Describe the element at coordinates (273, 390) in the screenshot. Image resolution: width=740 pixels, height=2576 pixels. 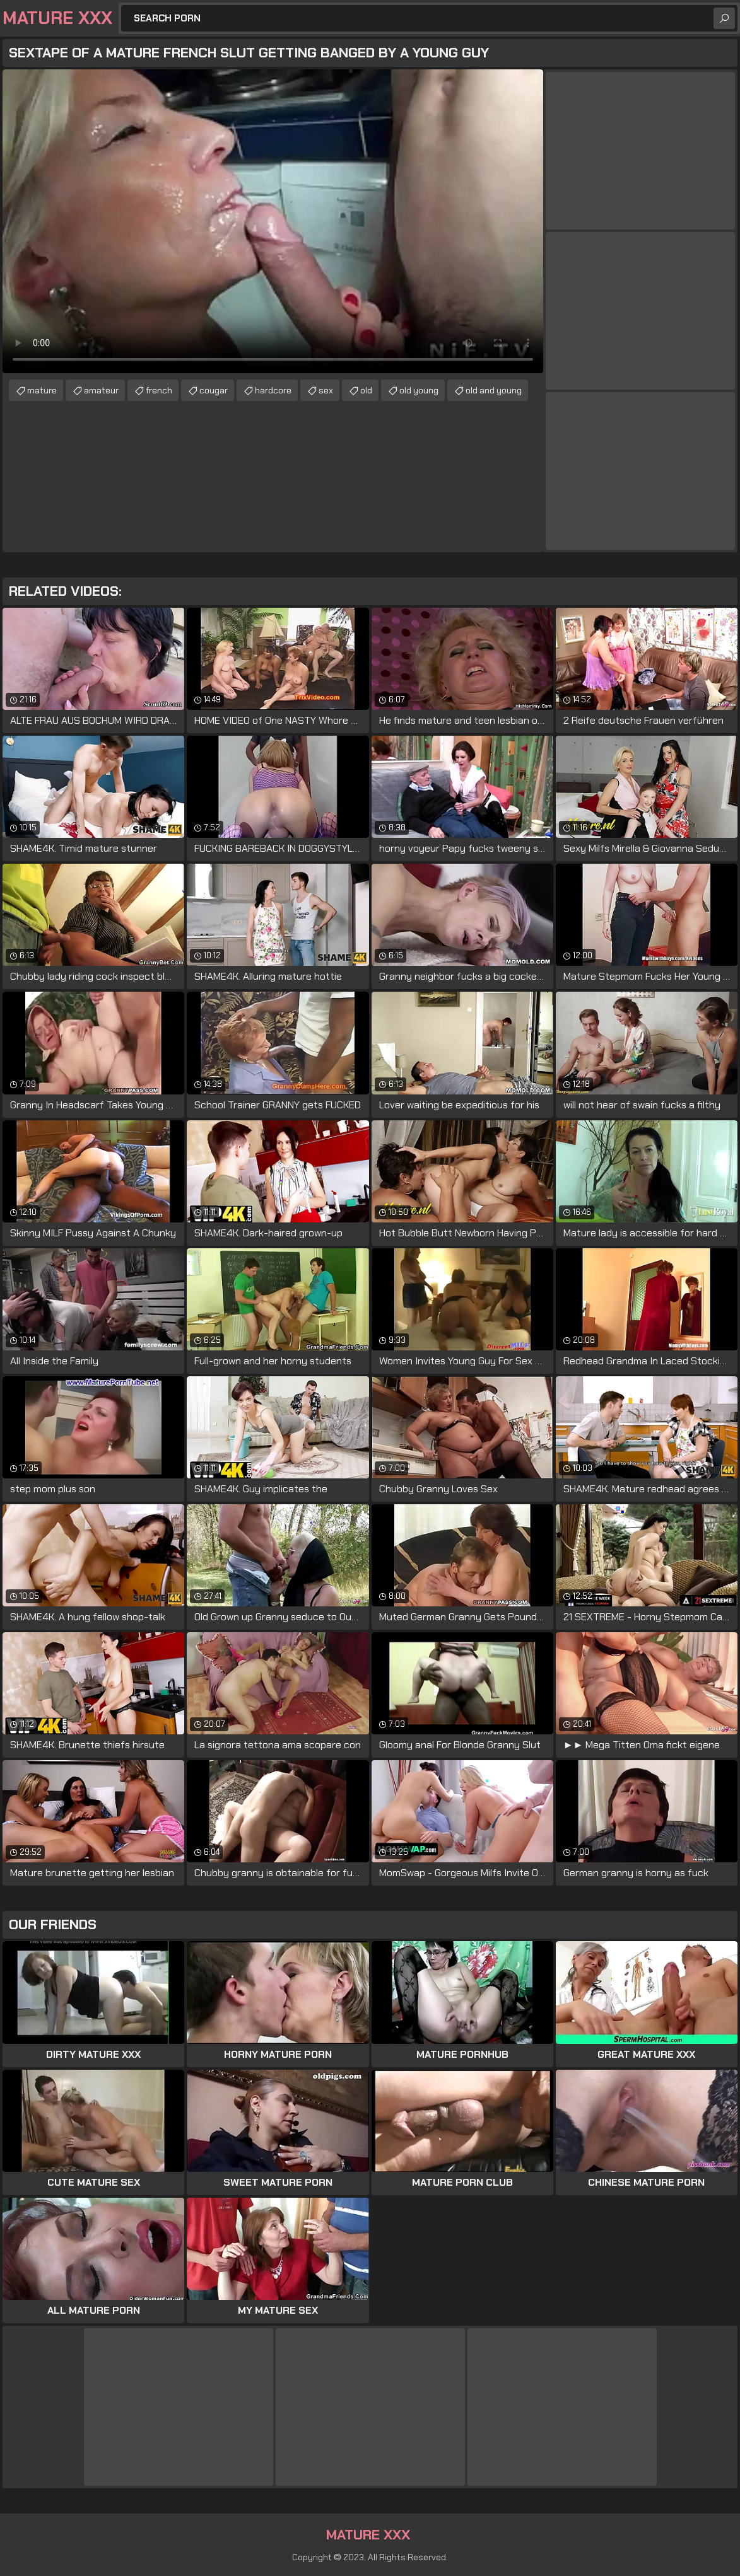
I see `hardcore` at that location.